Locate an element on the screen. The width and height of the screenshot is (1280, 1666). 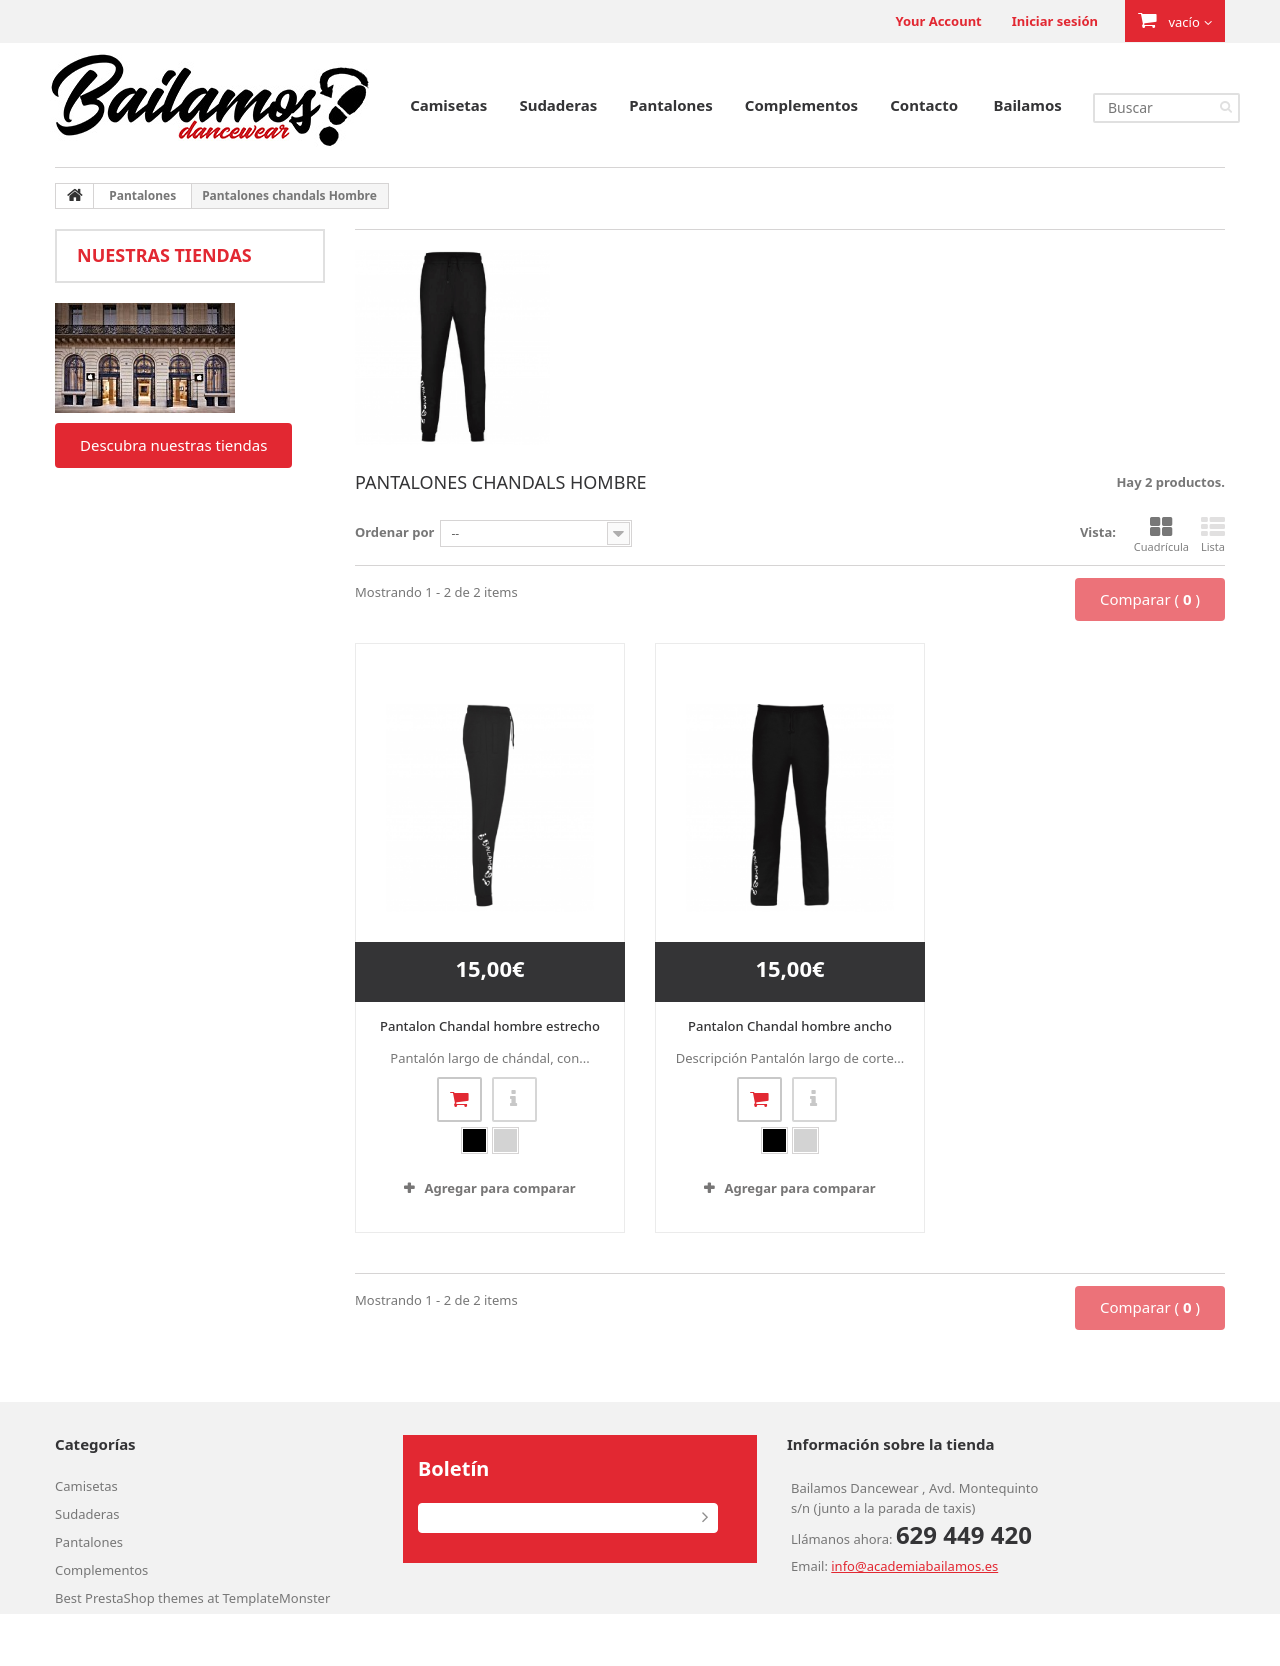
Cuadrícula is located at coordinates (1161, 535).